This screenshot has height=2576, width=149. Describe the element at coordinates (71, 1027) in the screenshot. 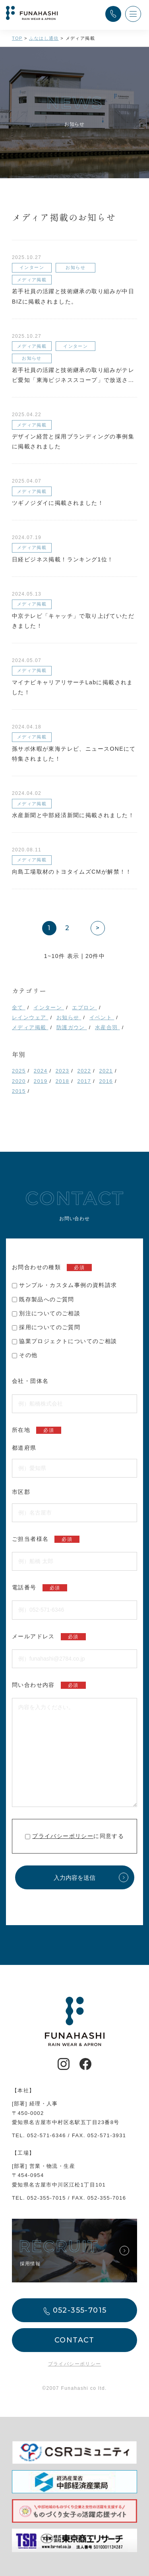

I see `防護ガウン` at that location.